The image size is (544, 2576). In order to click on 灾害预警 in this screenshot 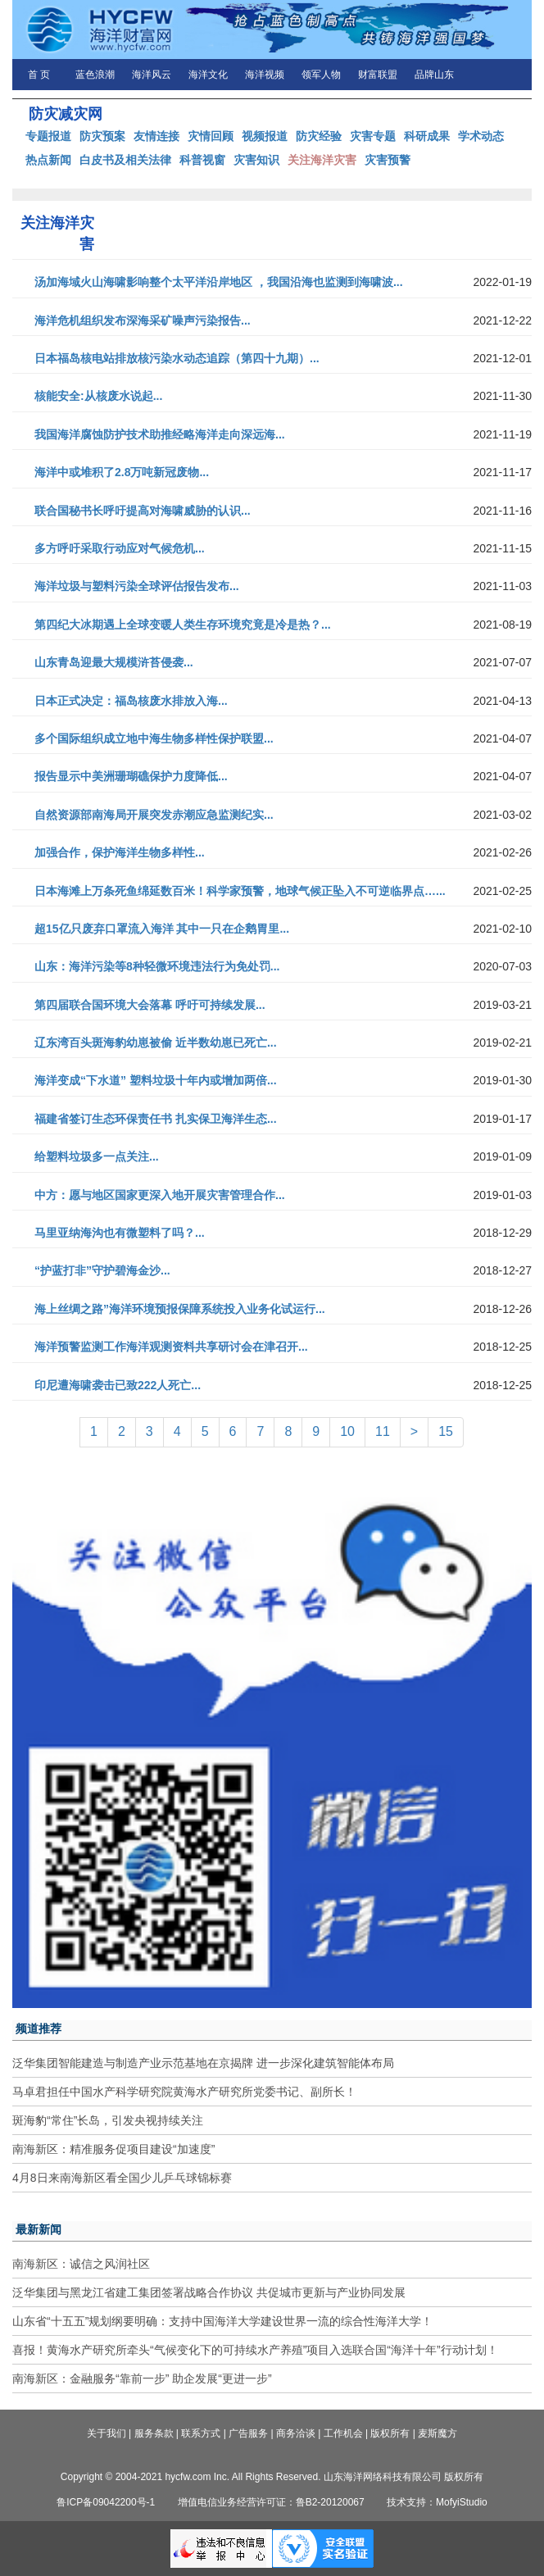, I will do `click(387, 159)`.